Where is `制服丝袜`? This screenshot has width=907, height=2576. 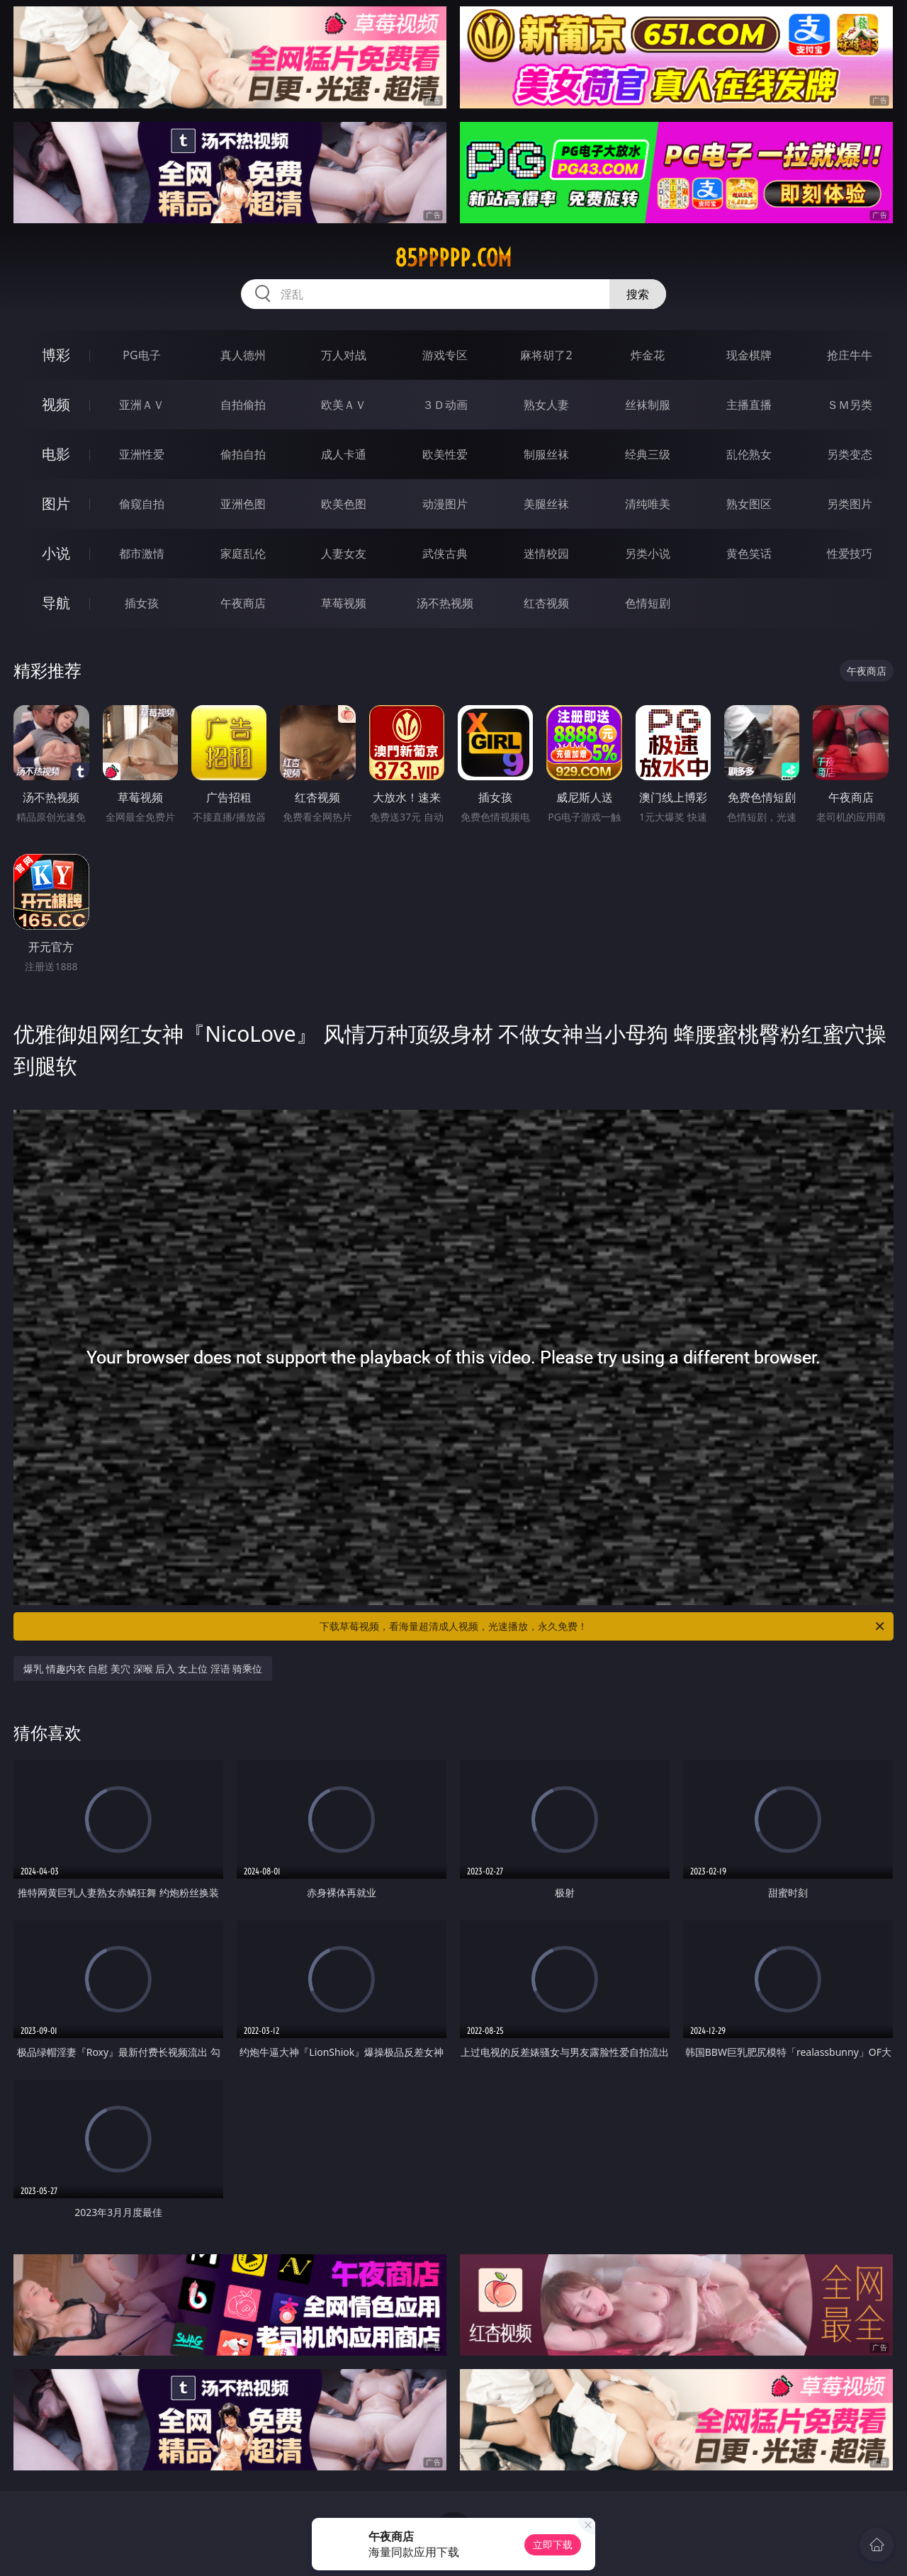 制服丝袜 is located at coordinates (546, 454).